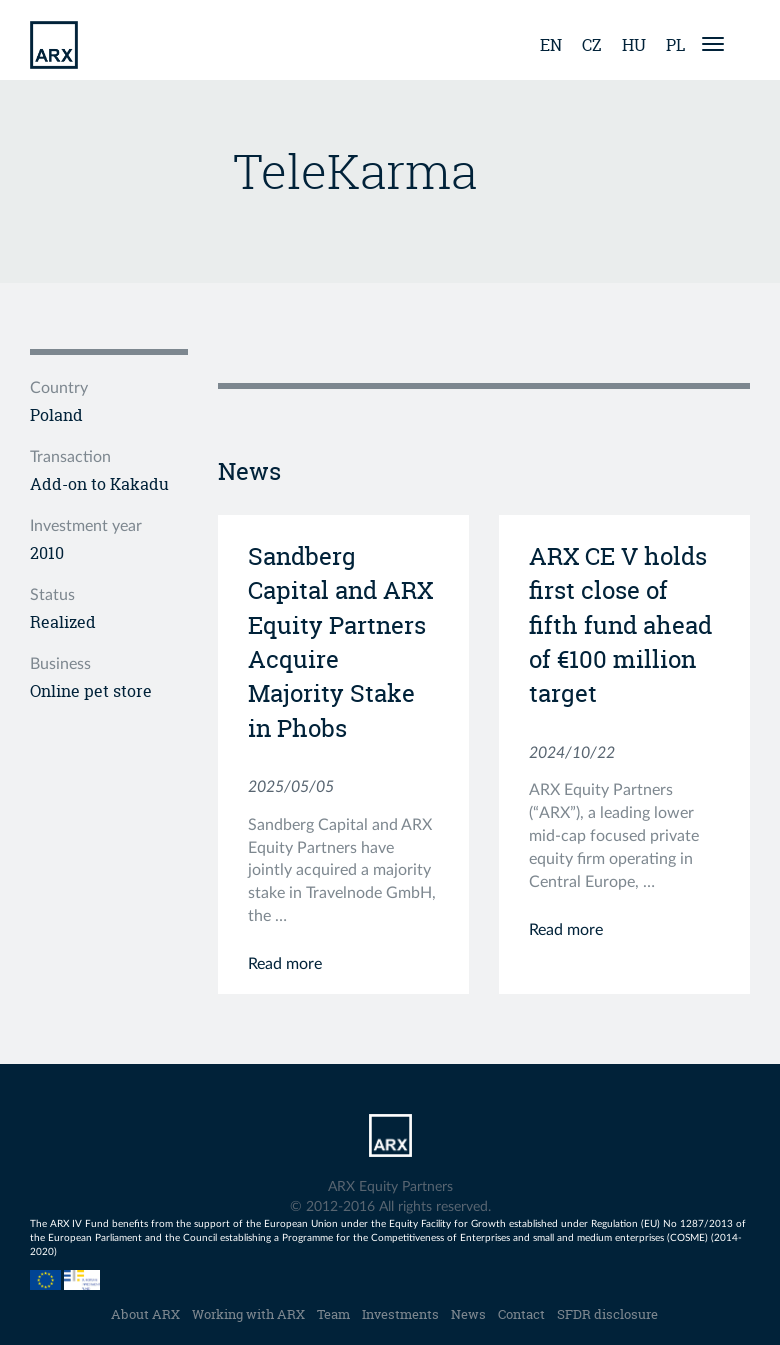  Describe the element at coordinates (468, 1314) in the screenshot. I see `News` at that location.